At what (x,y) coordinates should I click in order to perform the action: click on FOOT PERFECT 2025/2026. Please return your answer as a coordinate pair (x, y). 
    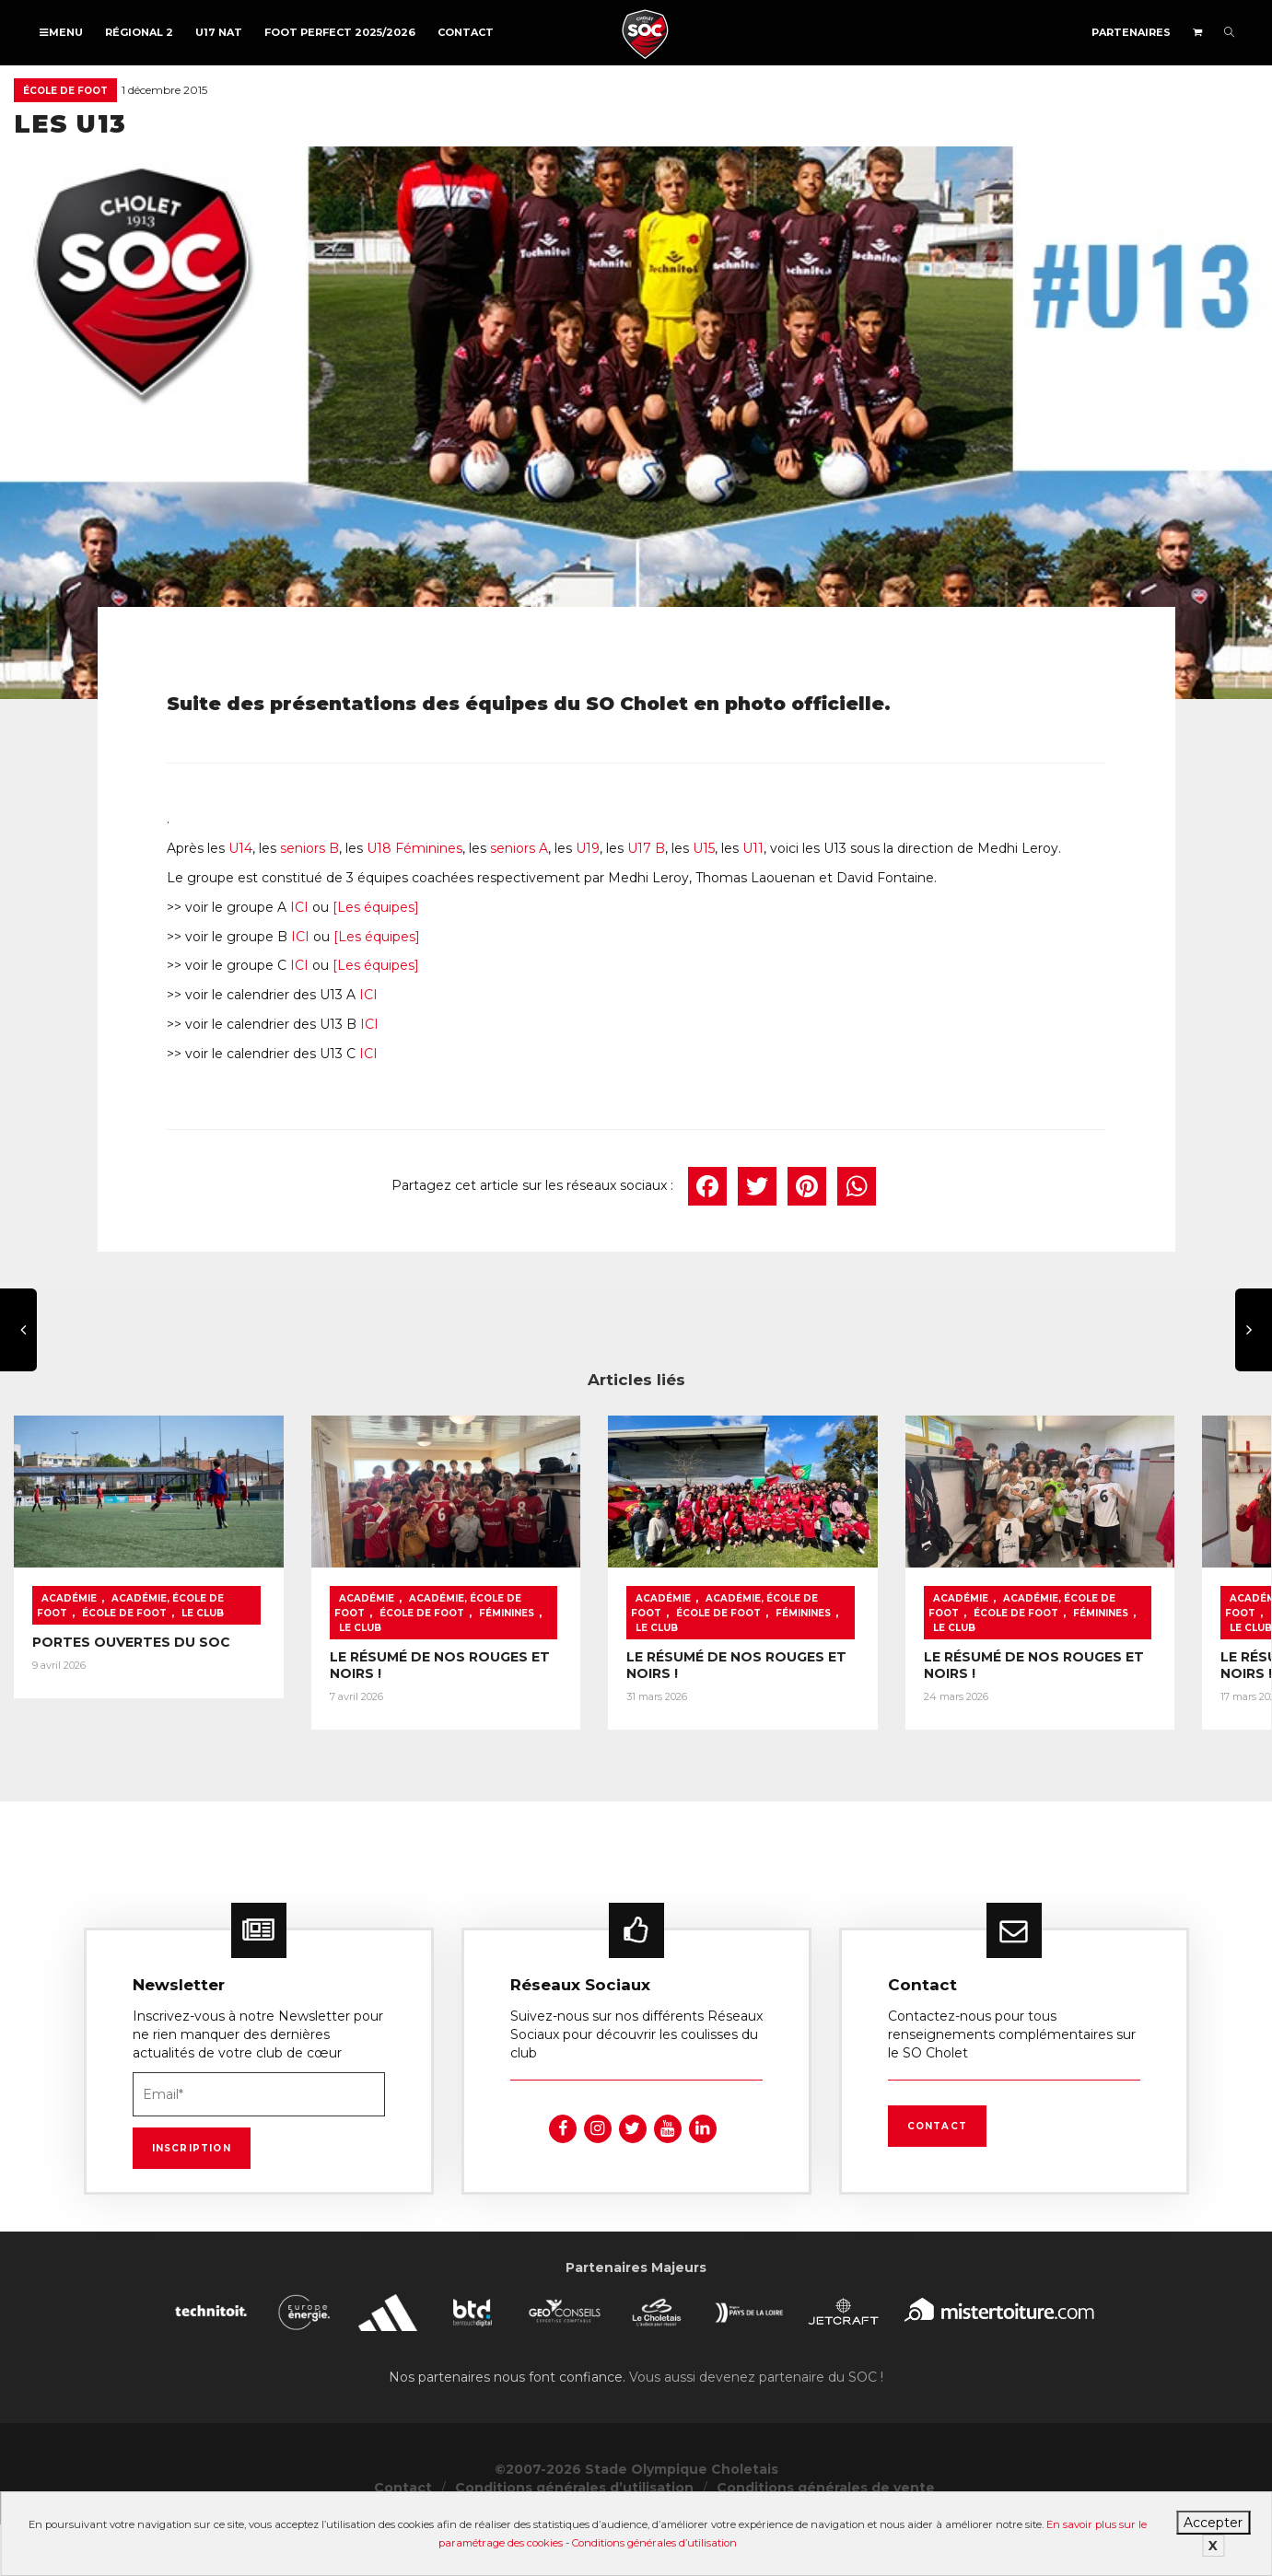
    Looking at the image, I should click on (339, 32).